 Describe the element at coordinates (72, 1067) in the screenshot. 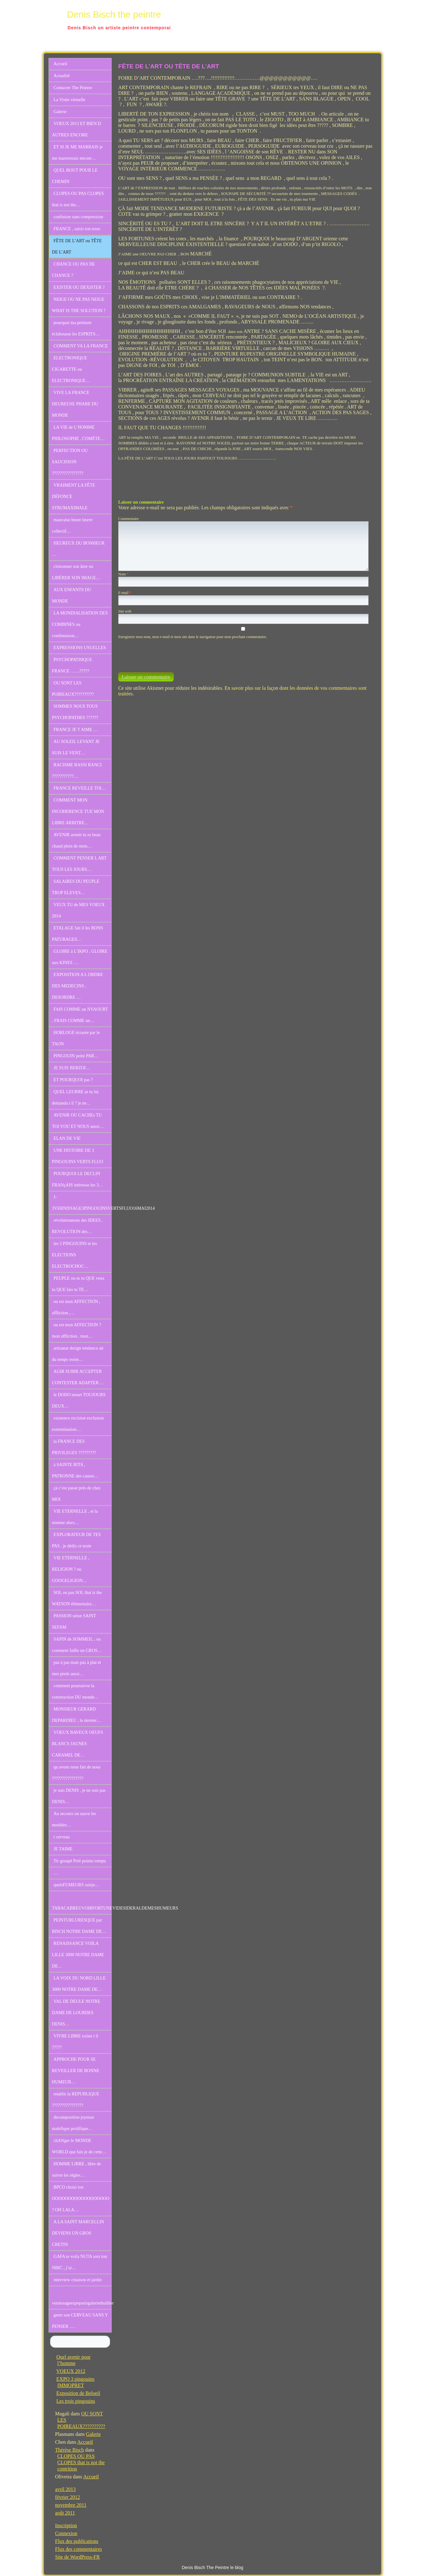

I see `JE SUIS BERZOI…` at that location.